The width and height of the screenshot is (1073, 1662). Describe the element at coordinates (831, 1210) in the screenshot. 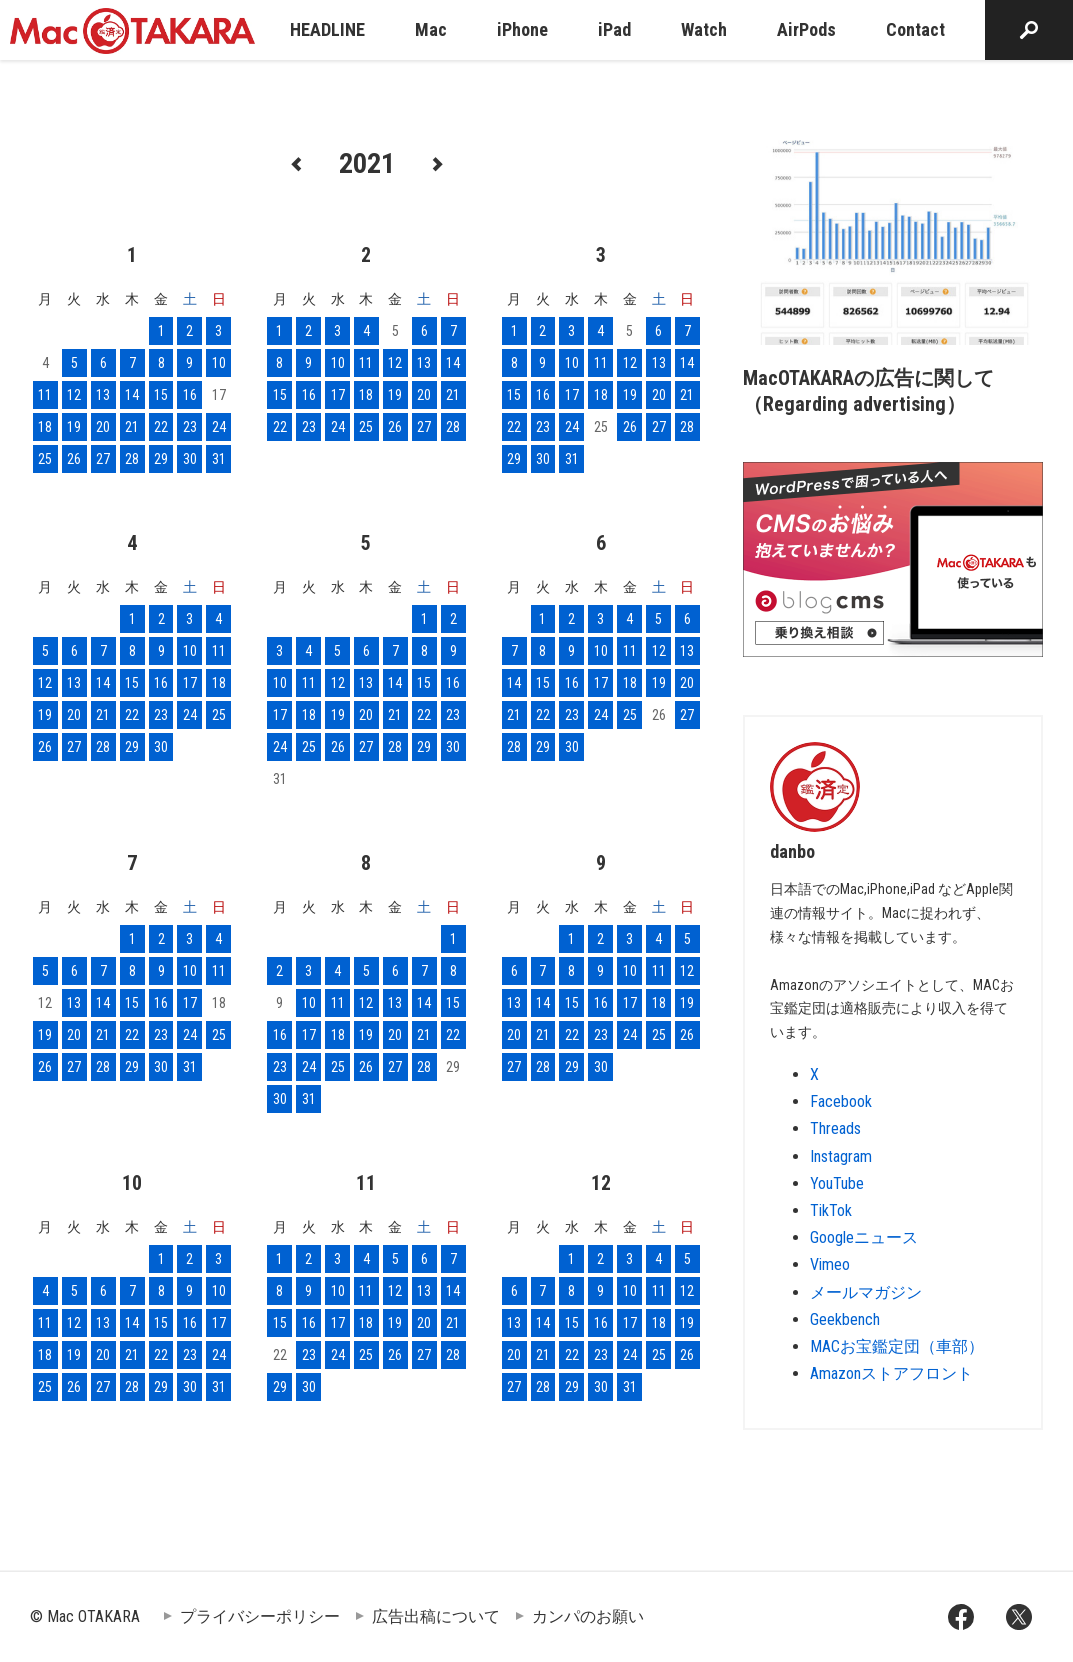

I see `TikTok` at that location.